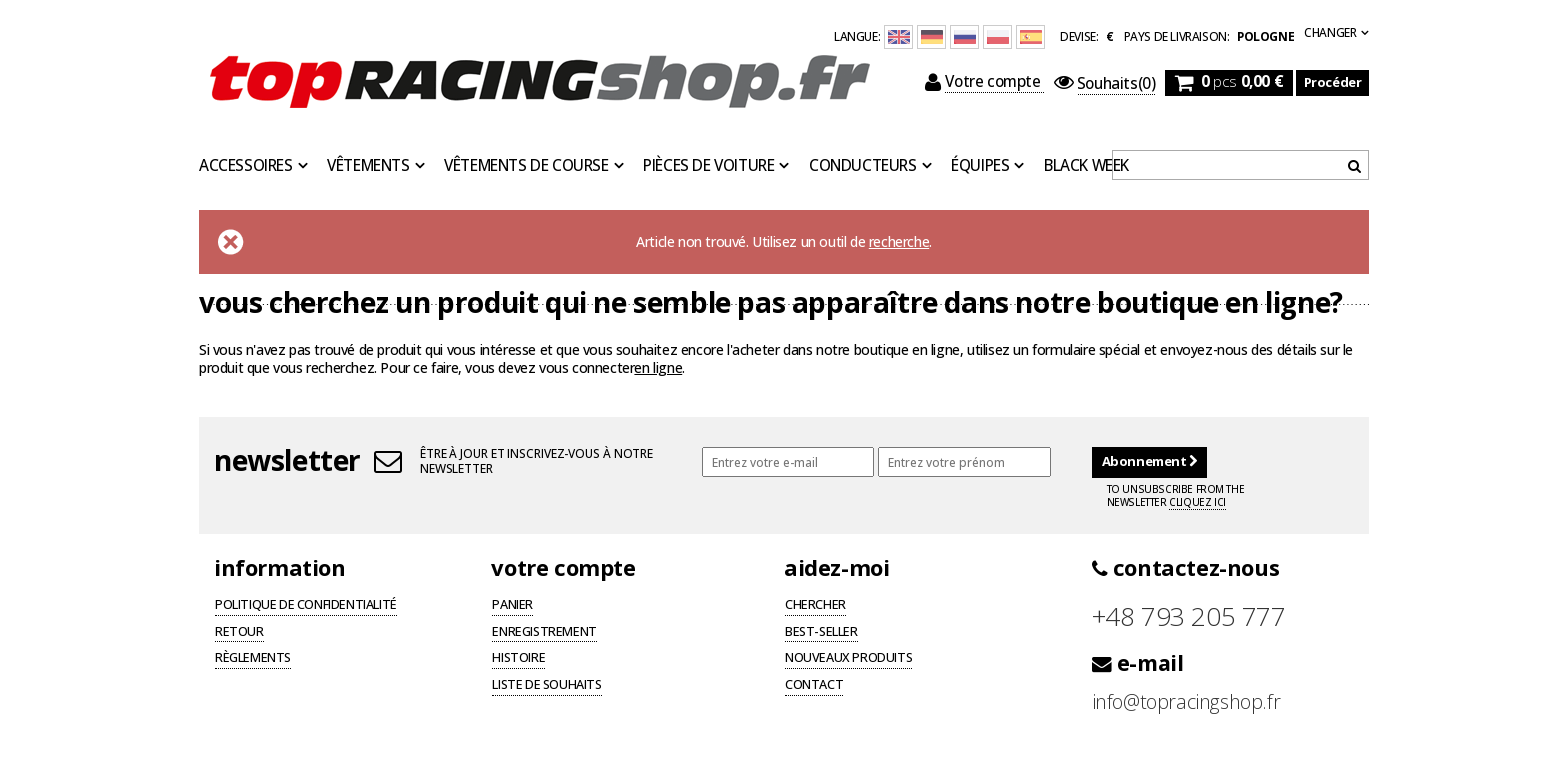 Image resolution: width=1568 pixels, height=763 pixels. I want to click on Enregistrement, so click(544, 633).